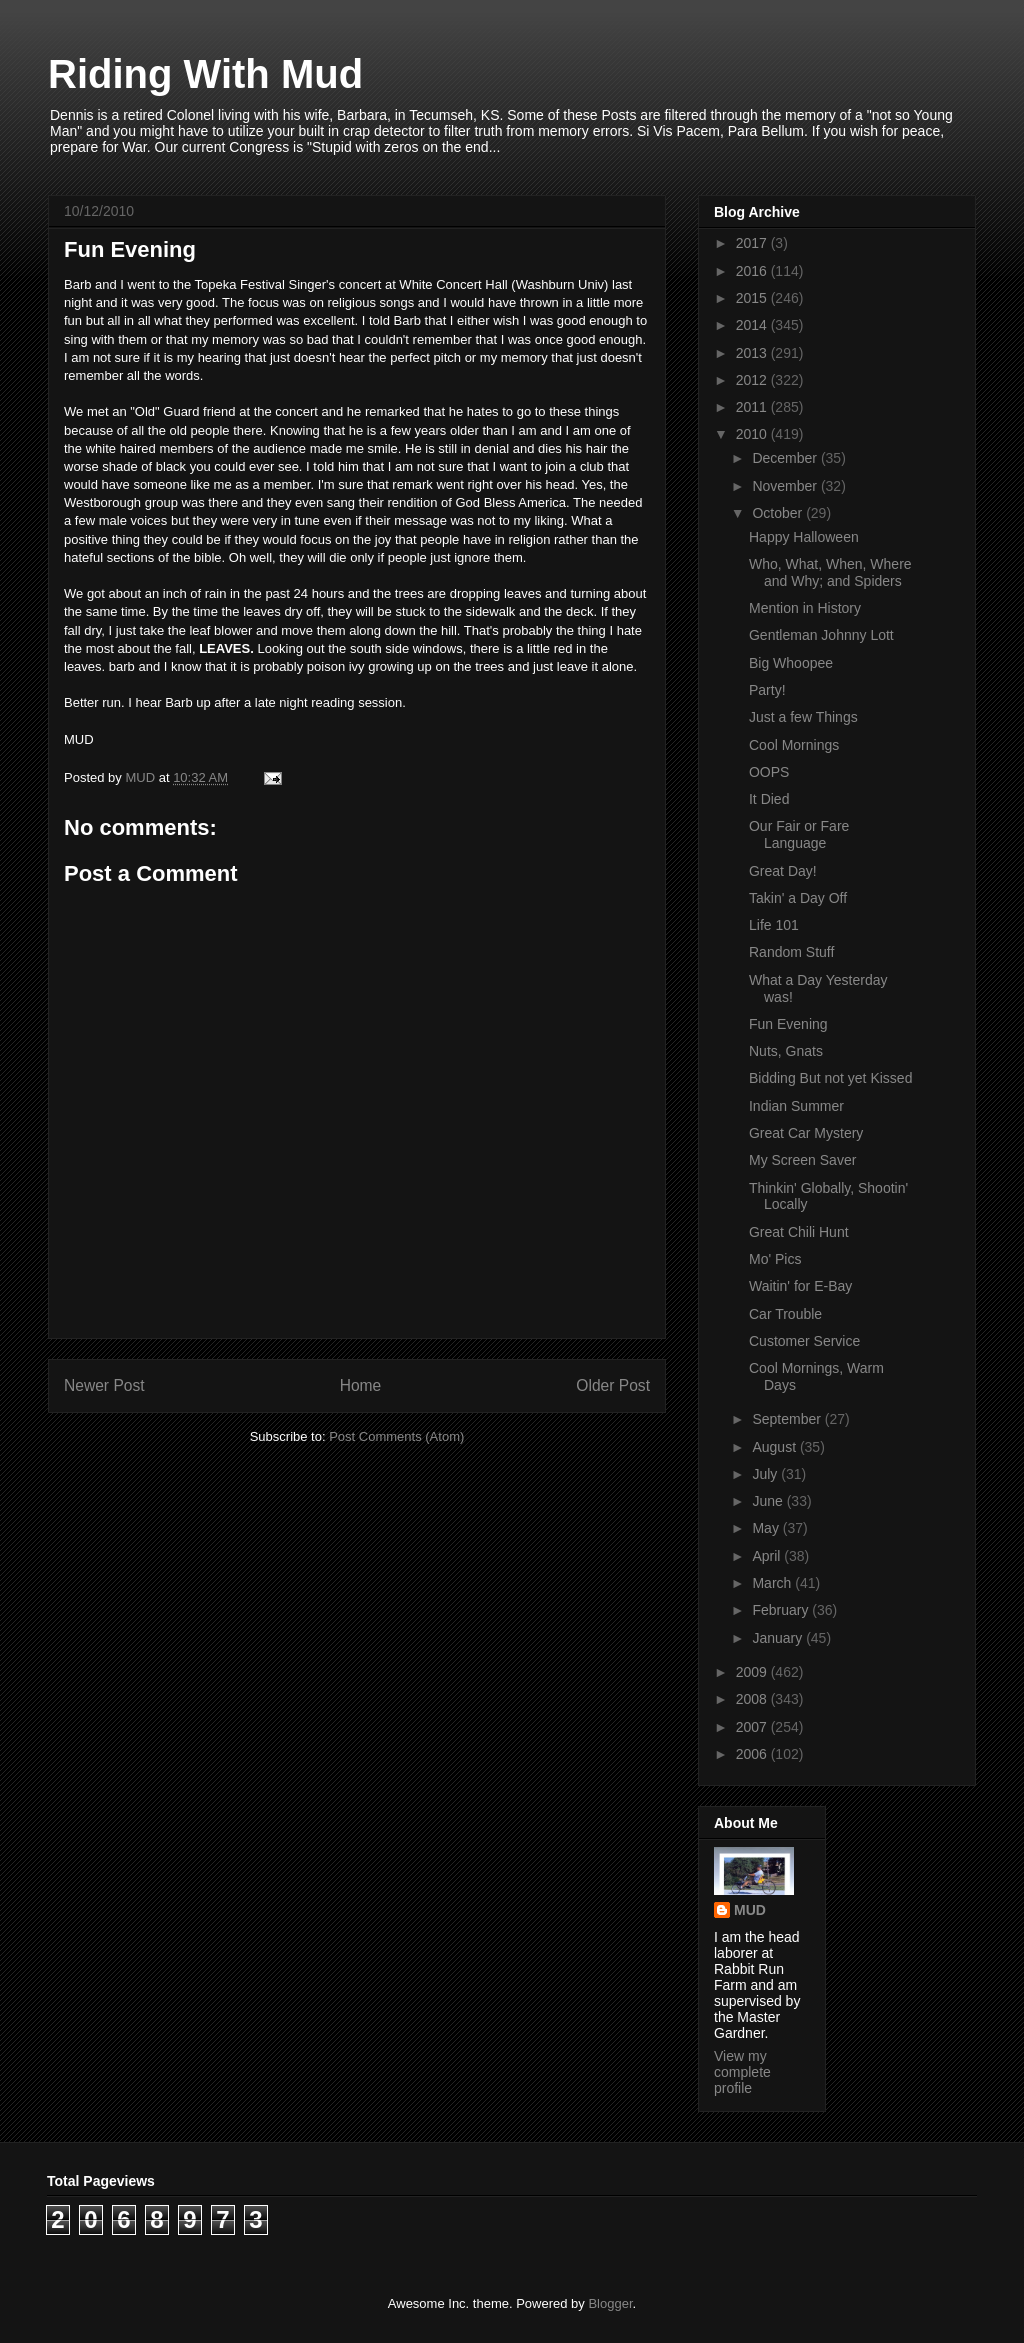 The height and width of the screenshot is (2343, 1024). What do you see at coordinates (753, 353) in the screenshot?
I see `2013` at bounding box center [753, 353].